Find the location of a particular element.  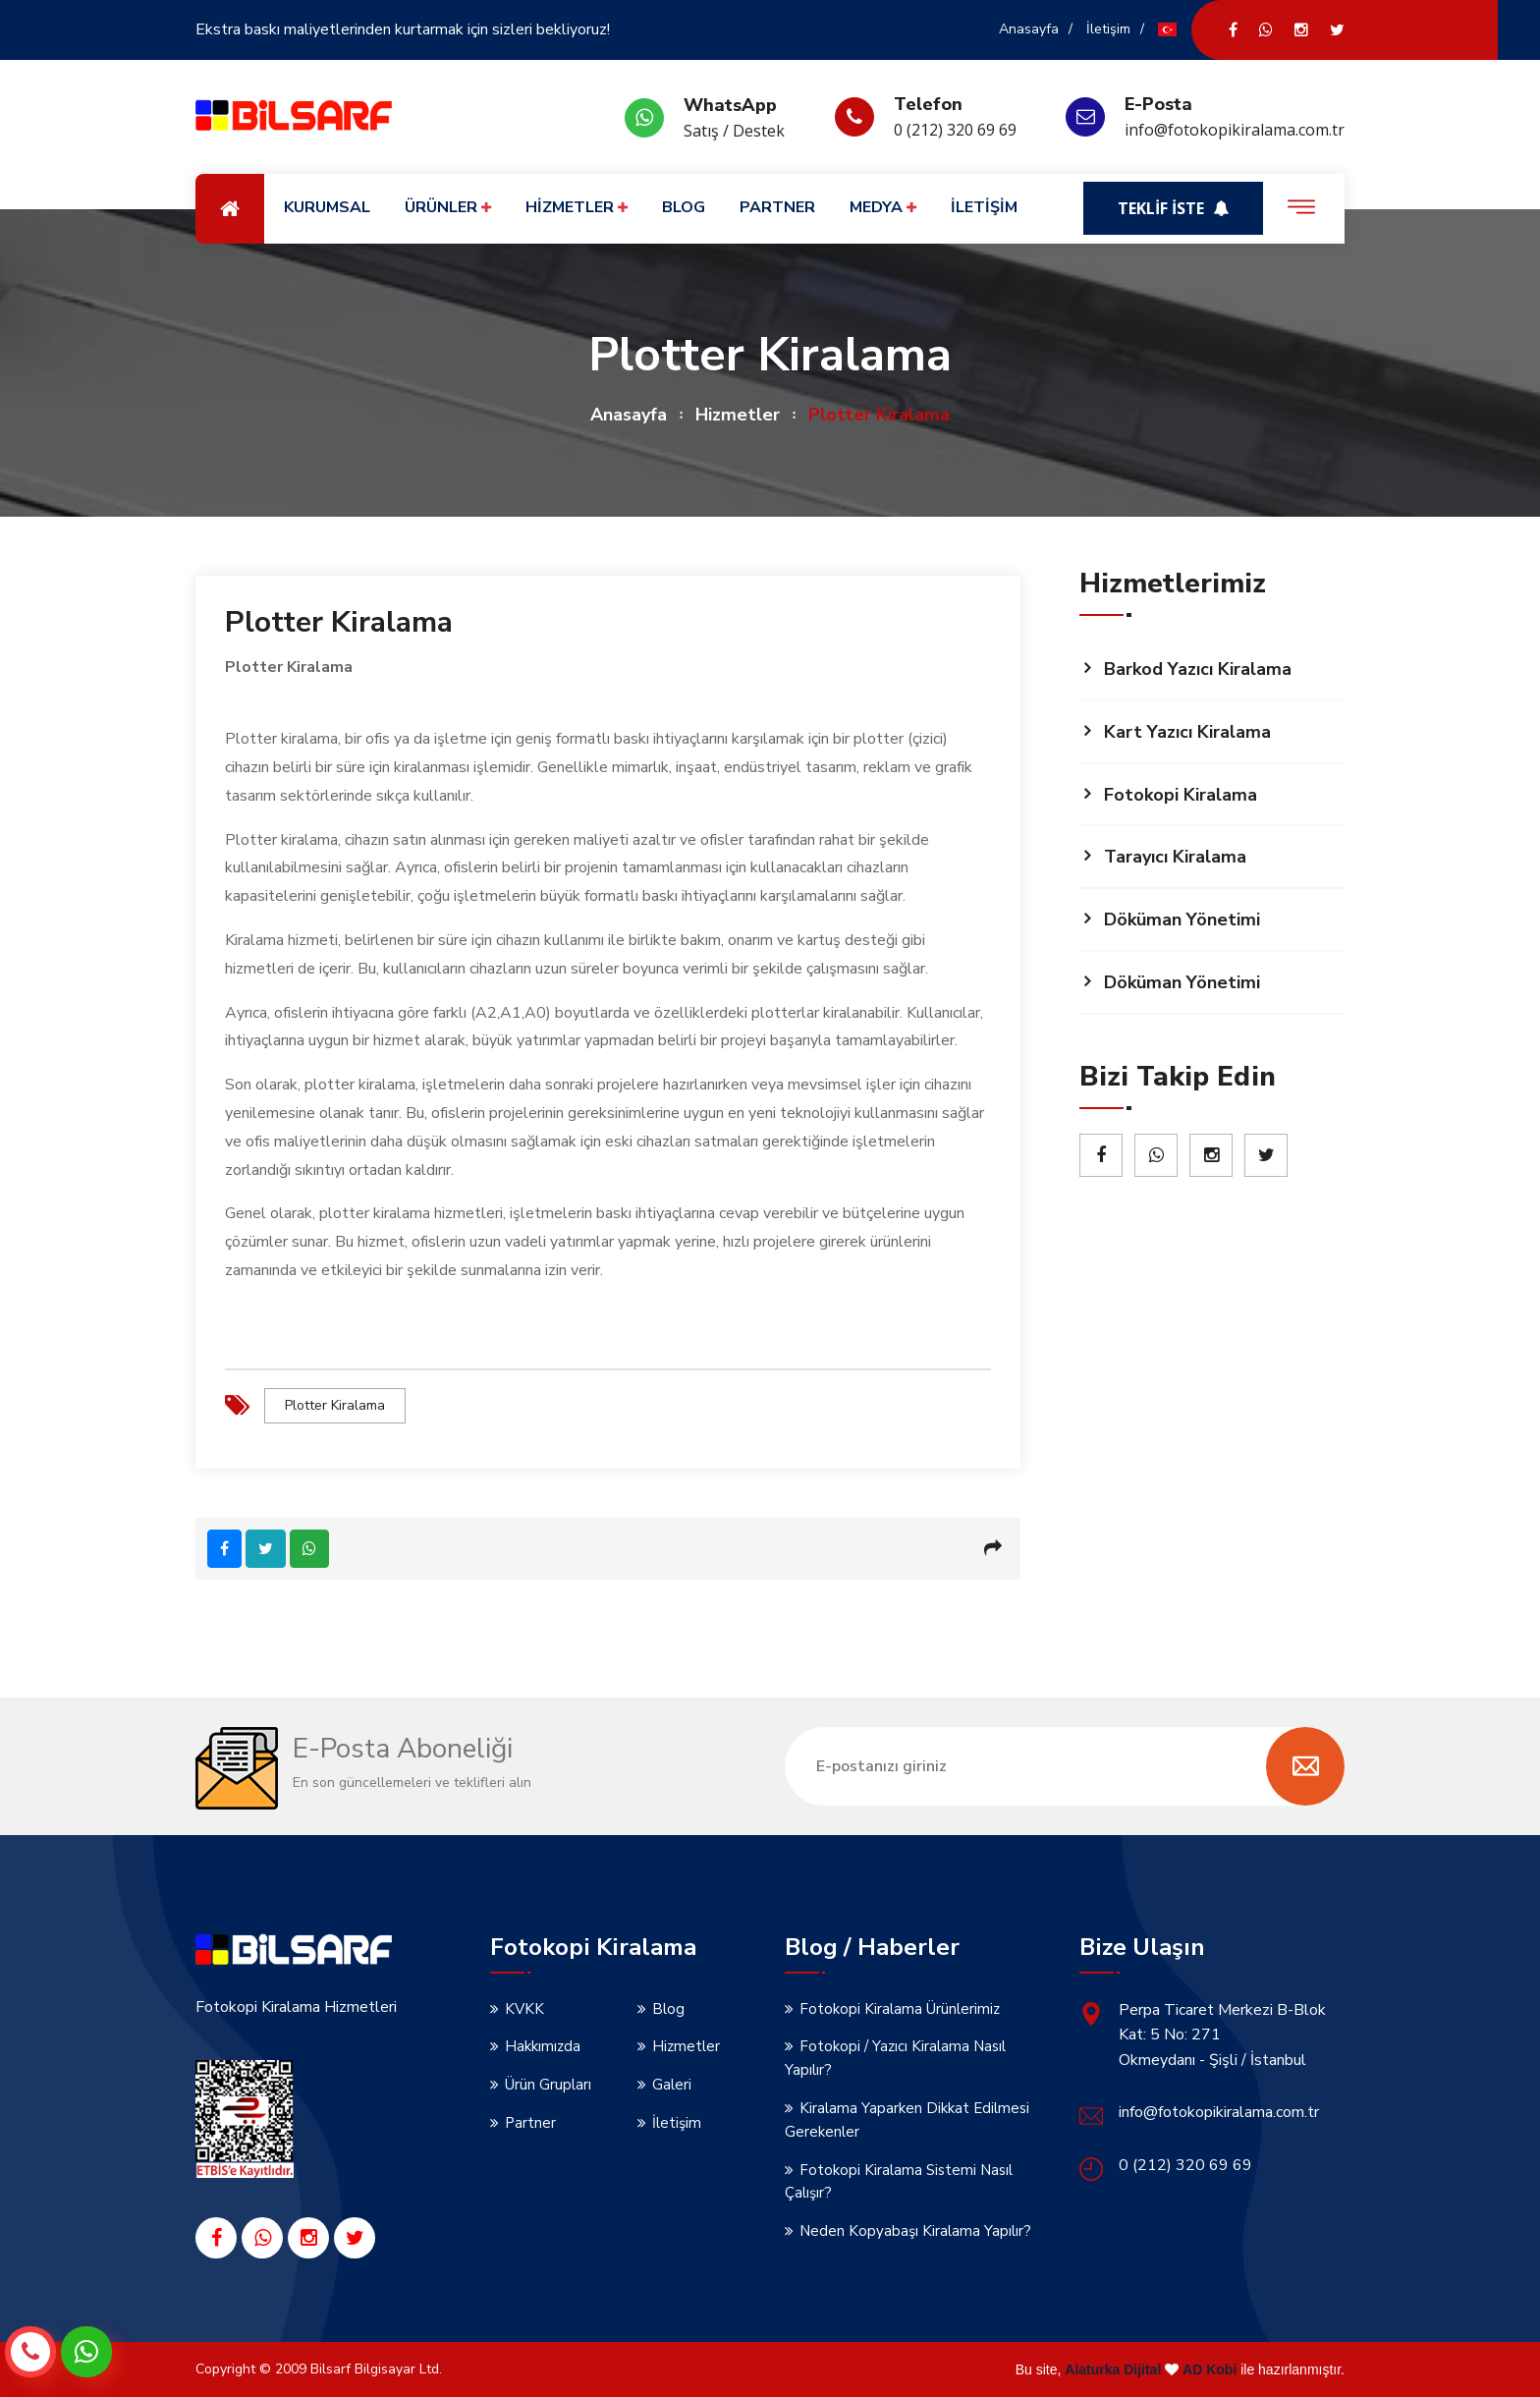

Plotter Kiralama is located at coordinates (335, 1405).